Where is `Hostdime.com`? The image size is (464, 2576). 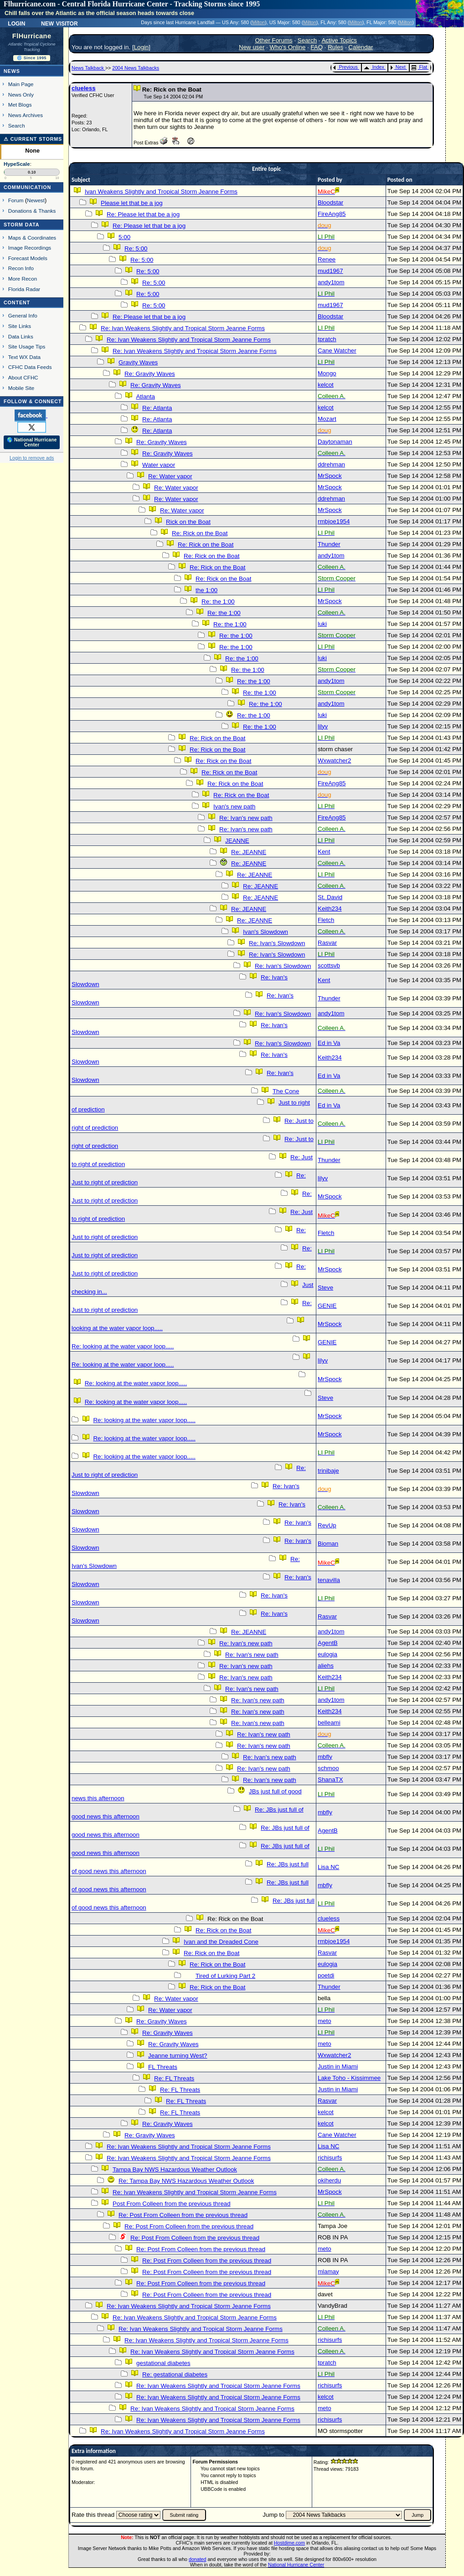
Hostdime.com is located at coordinates (289, 2542).